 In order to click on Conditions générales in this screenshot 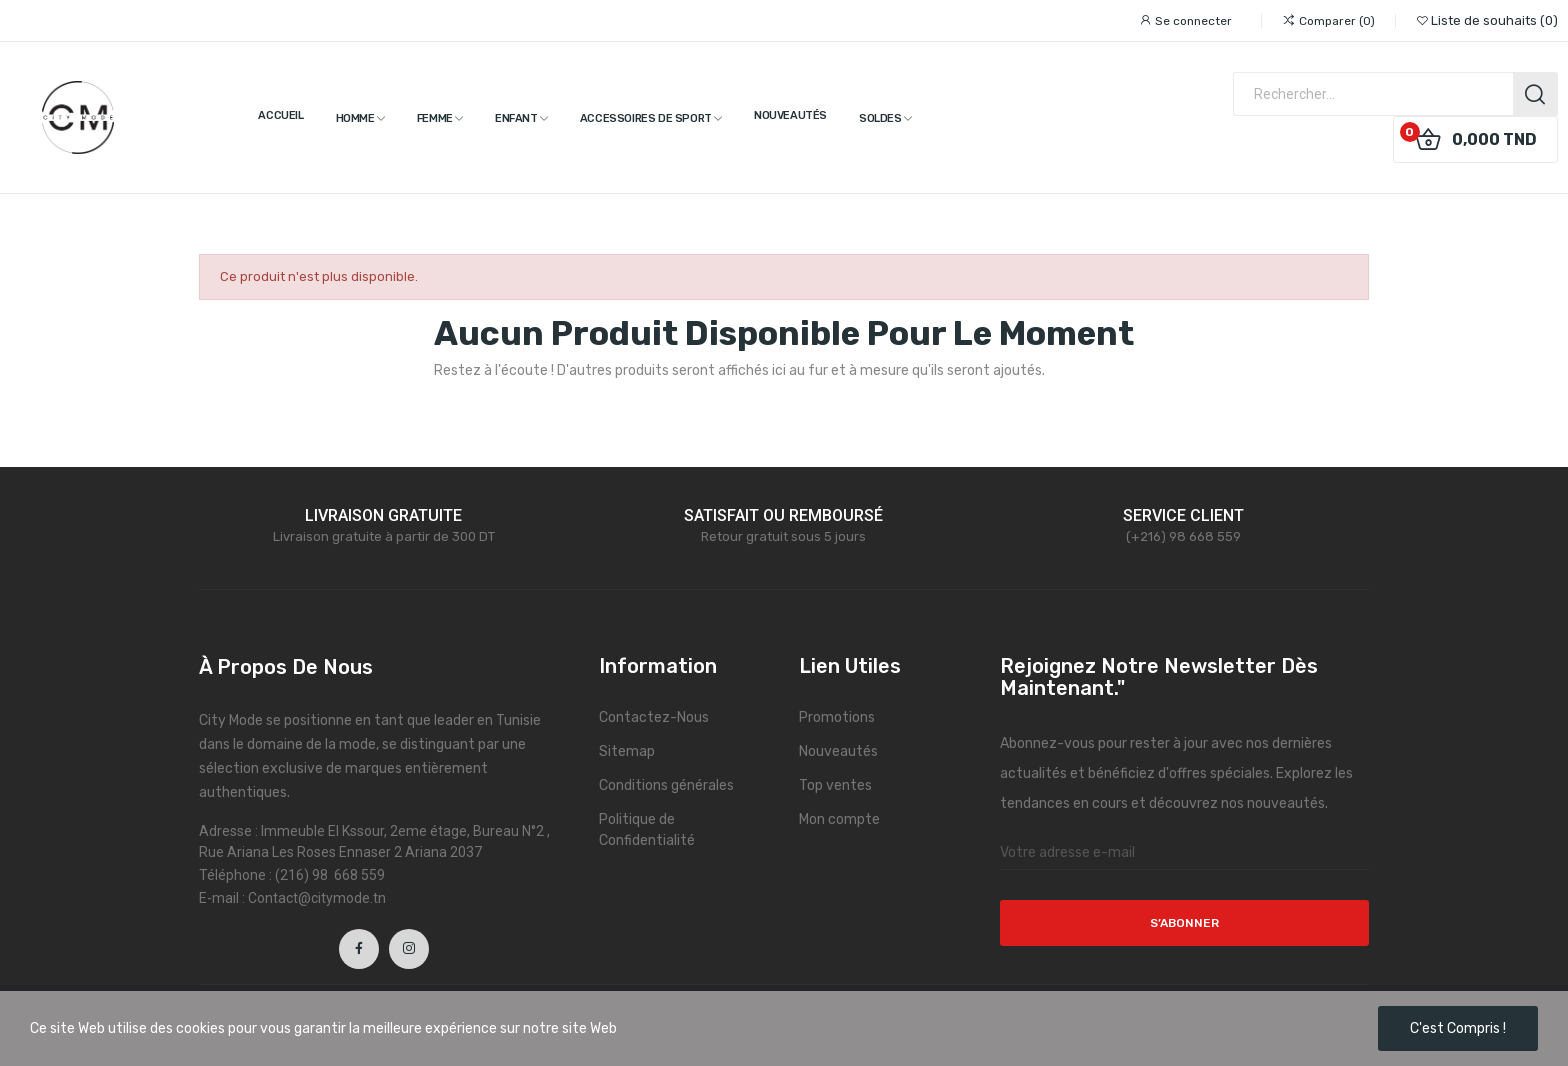, I will do `click(666, 785)`.